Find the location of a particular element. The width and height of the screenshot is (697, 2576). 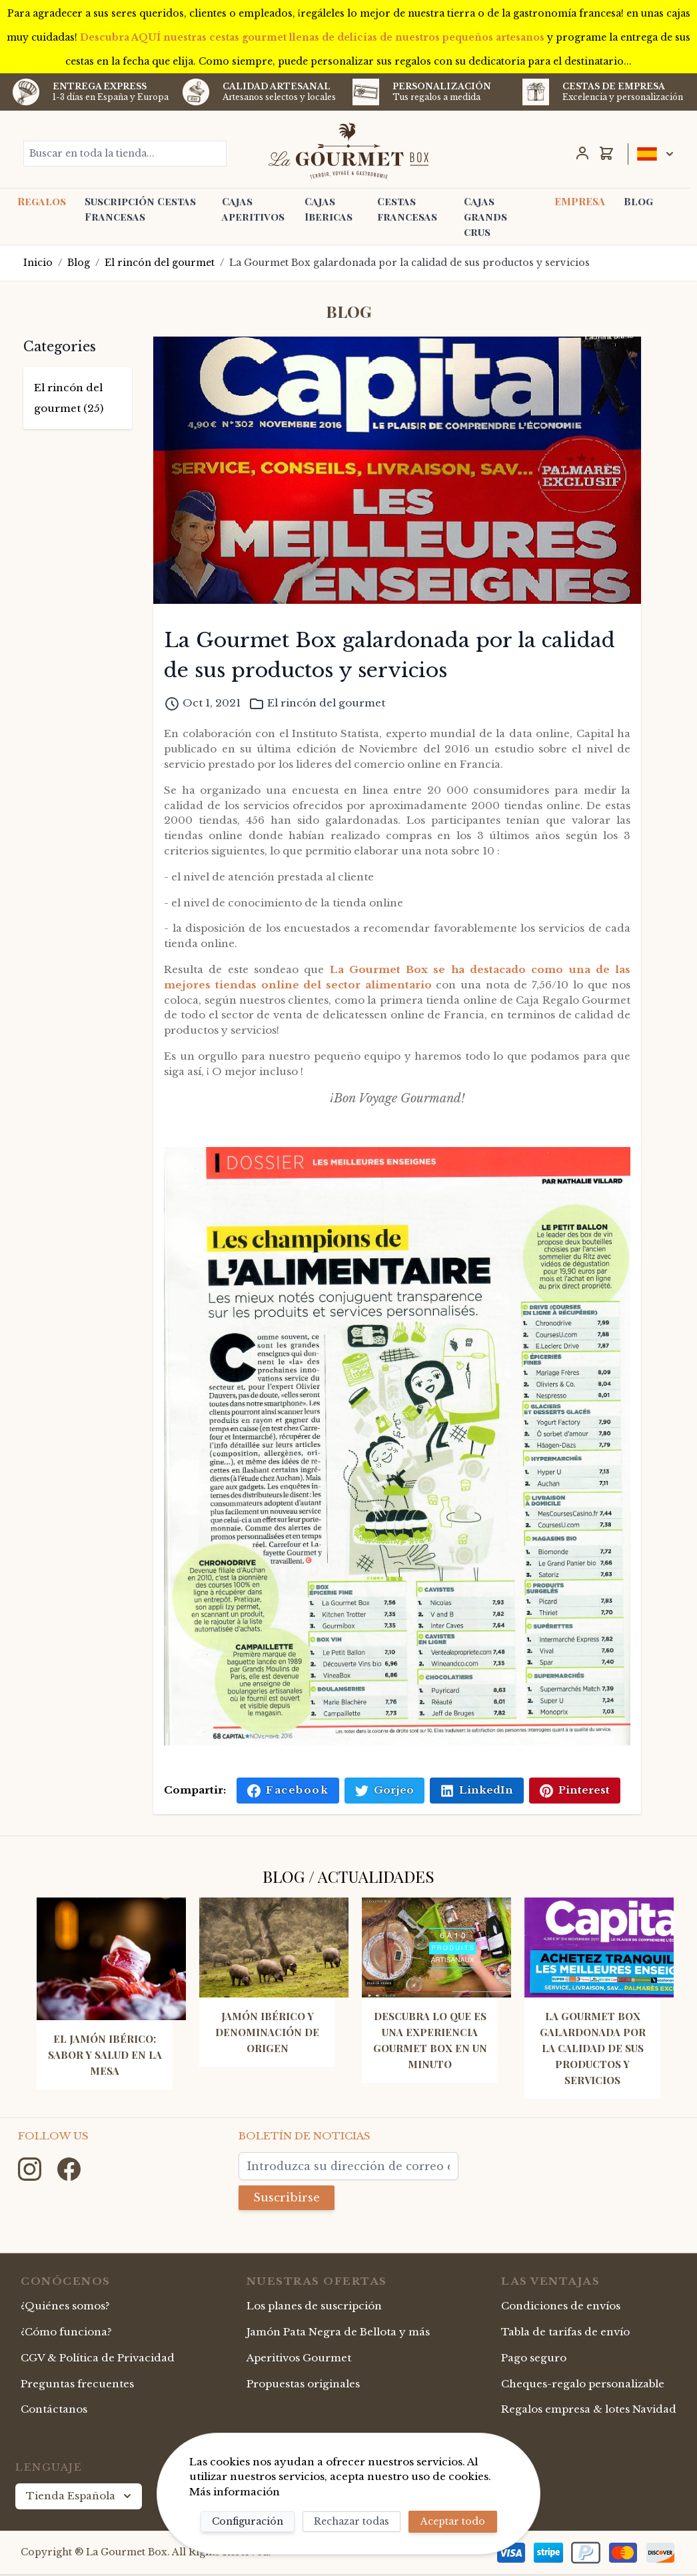

Jamón Pata Negra de Bellota y más is located at coordinates (338, 2333).